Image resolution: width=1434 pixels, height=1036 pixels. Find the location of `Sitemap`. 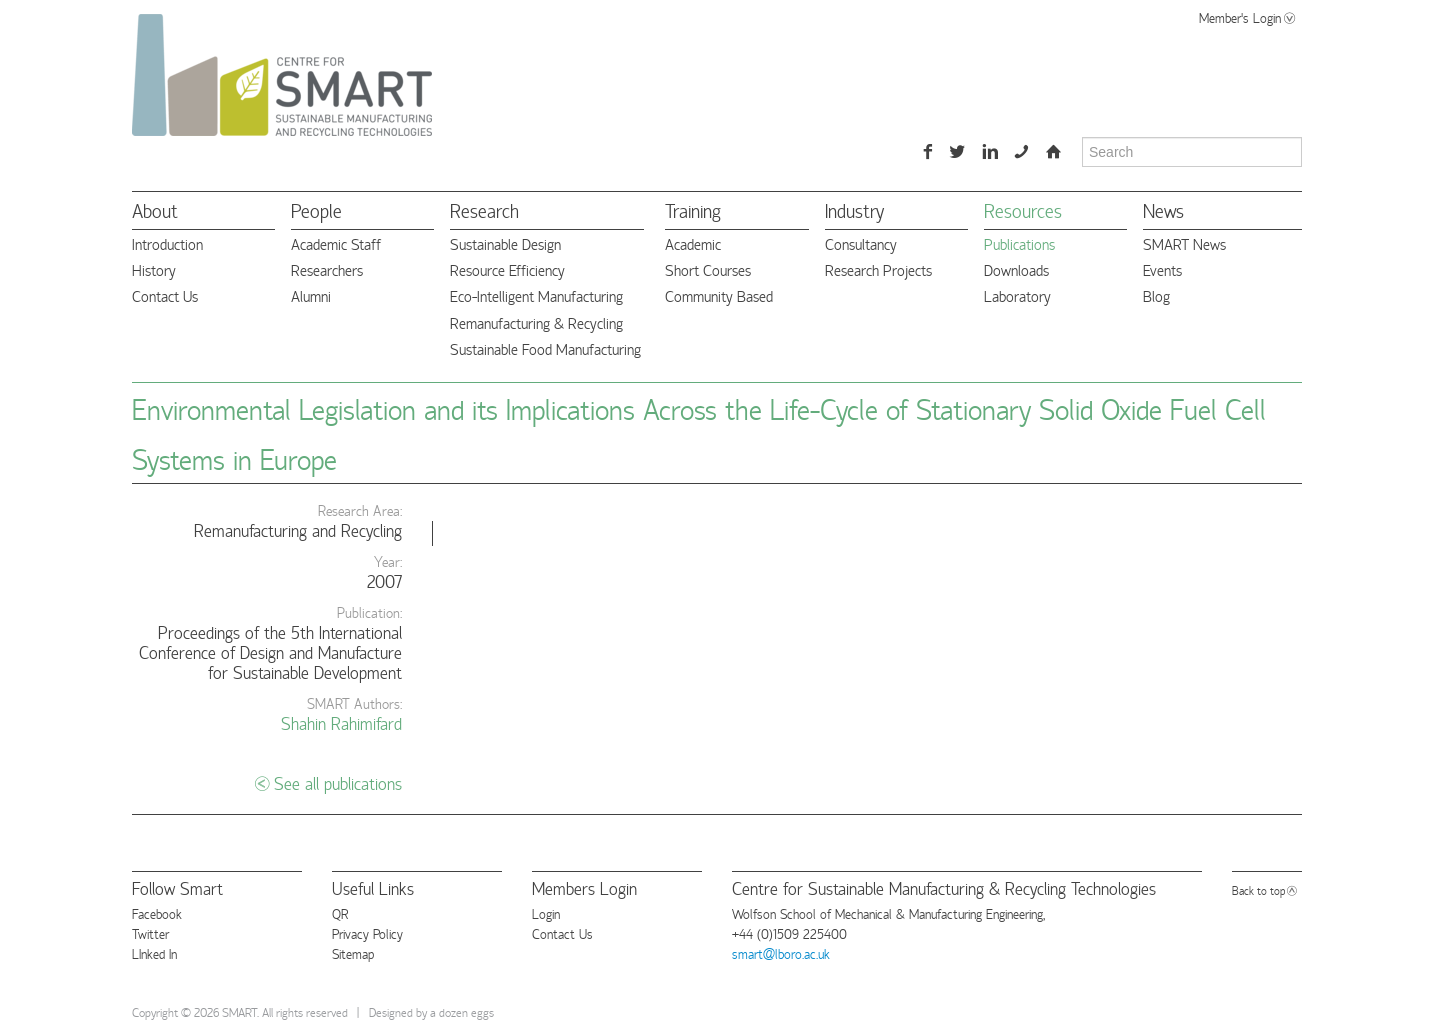

Sitemap is located at coordinates (353, 953).